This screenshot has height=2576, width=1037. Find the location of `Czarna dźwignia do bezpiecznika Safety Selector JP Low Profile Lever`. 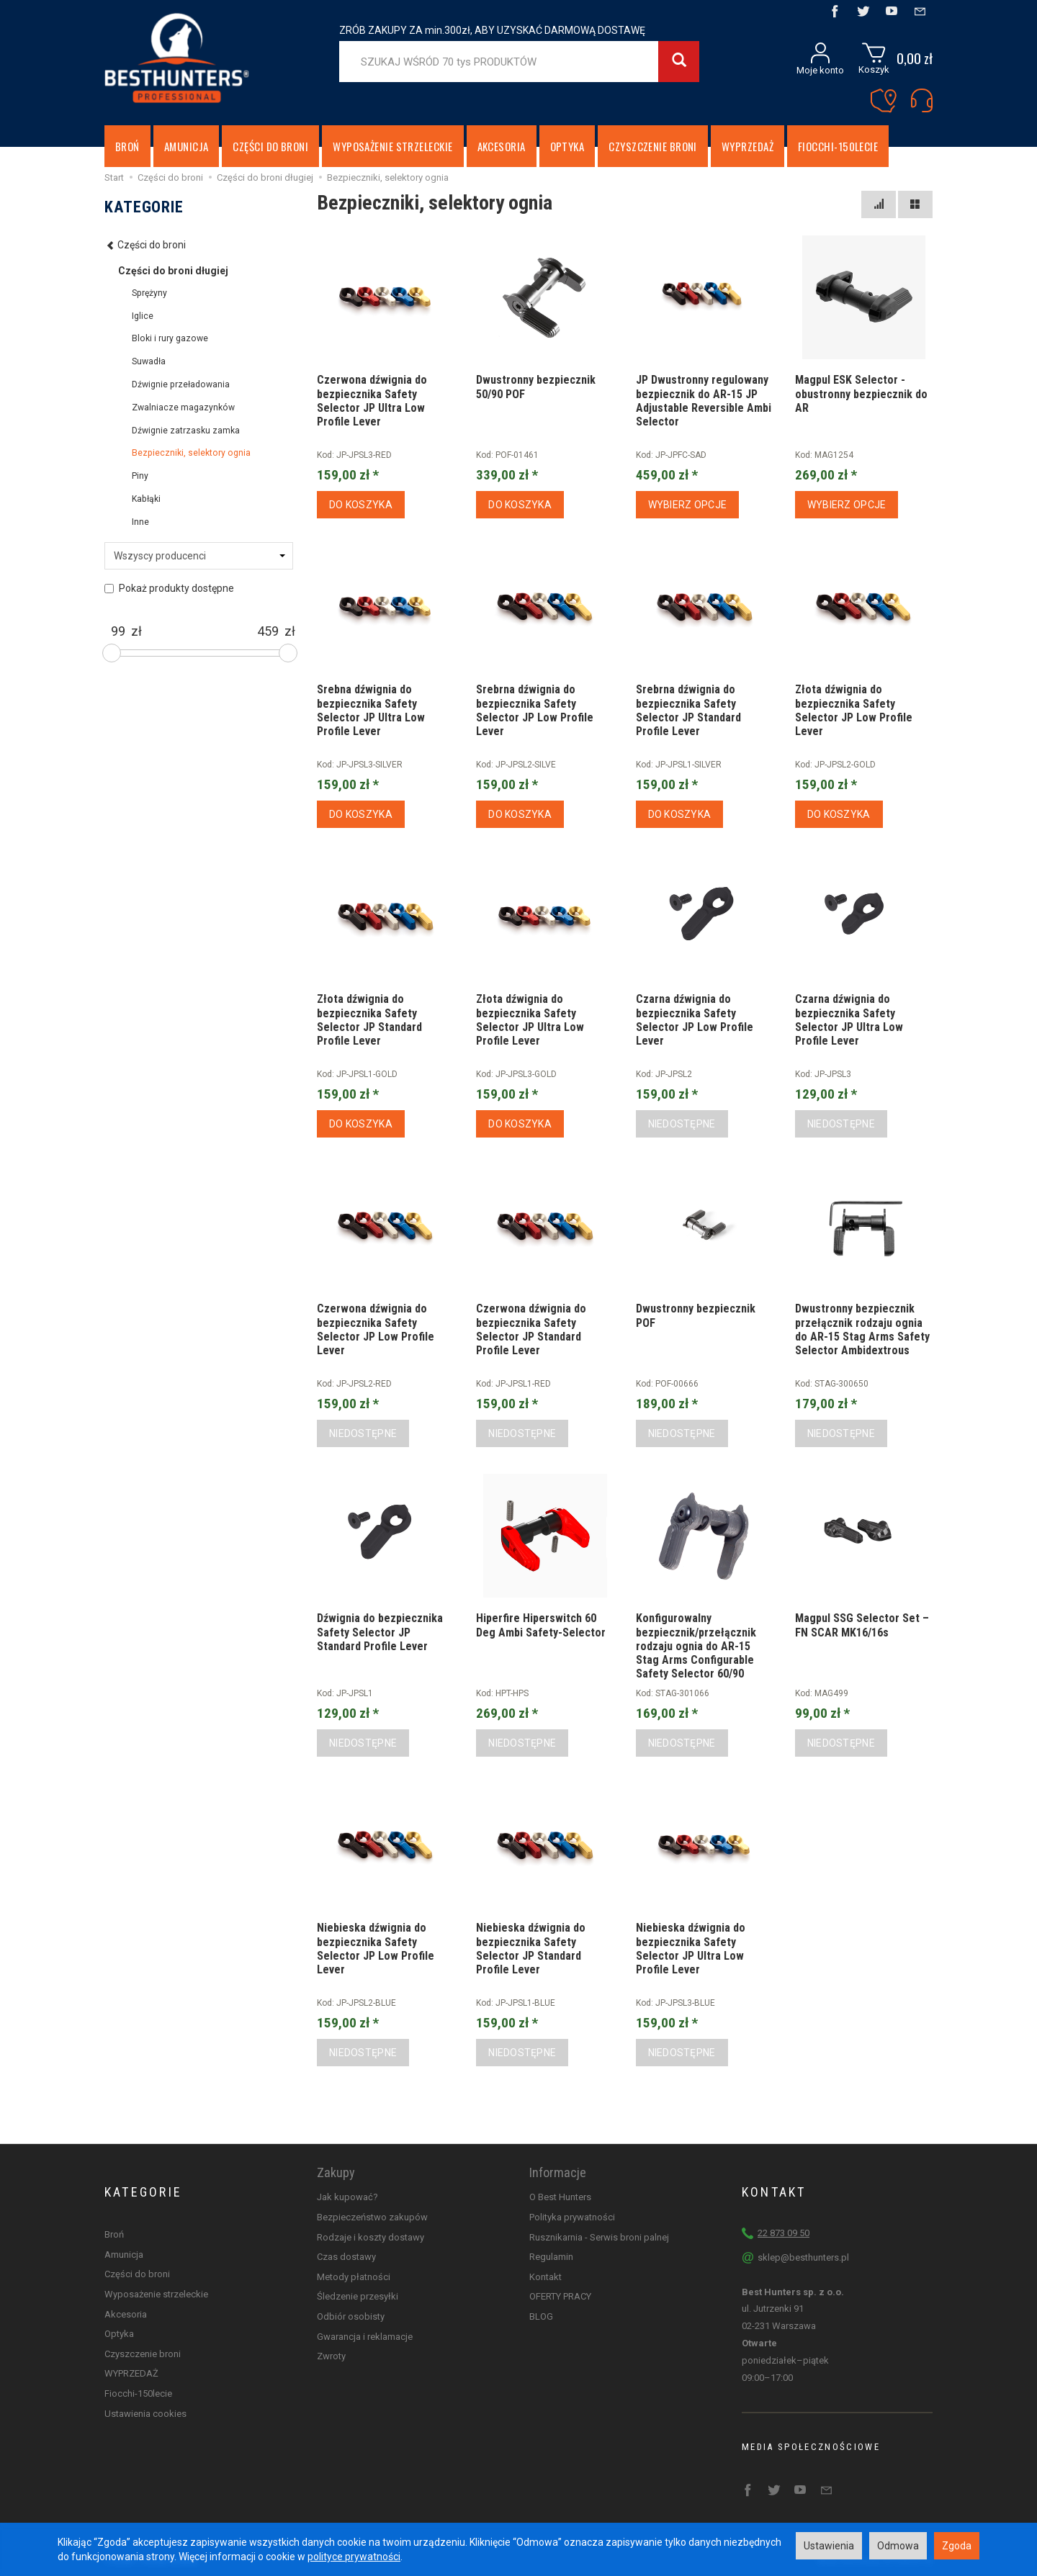

Czarna dźwignia do bezpiecznika Safety Selector JP Low Profile Lever is located at coordinates (694, 1020).